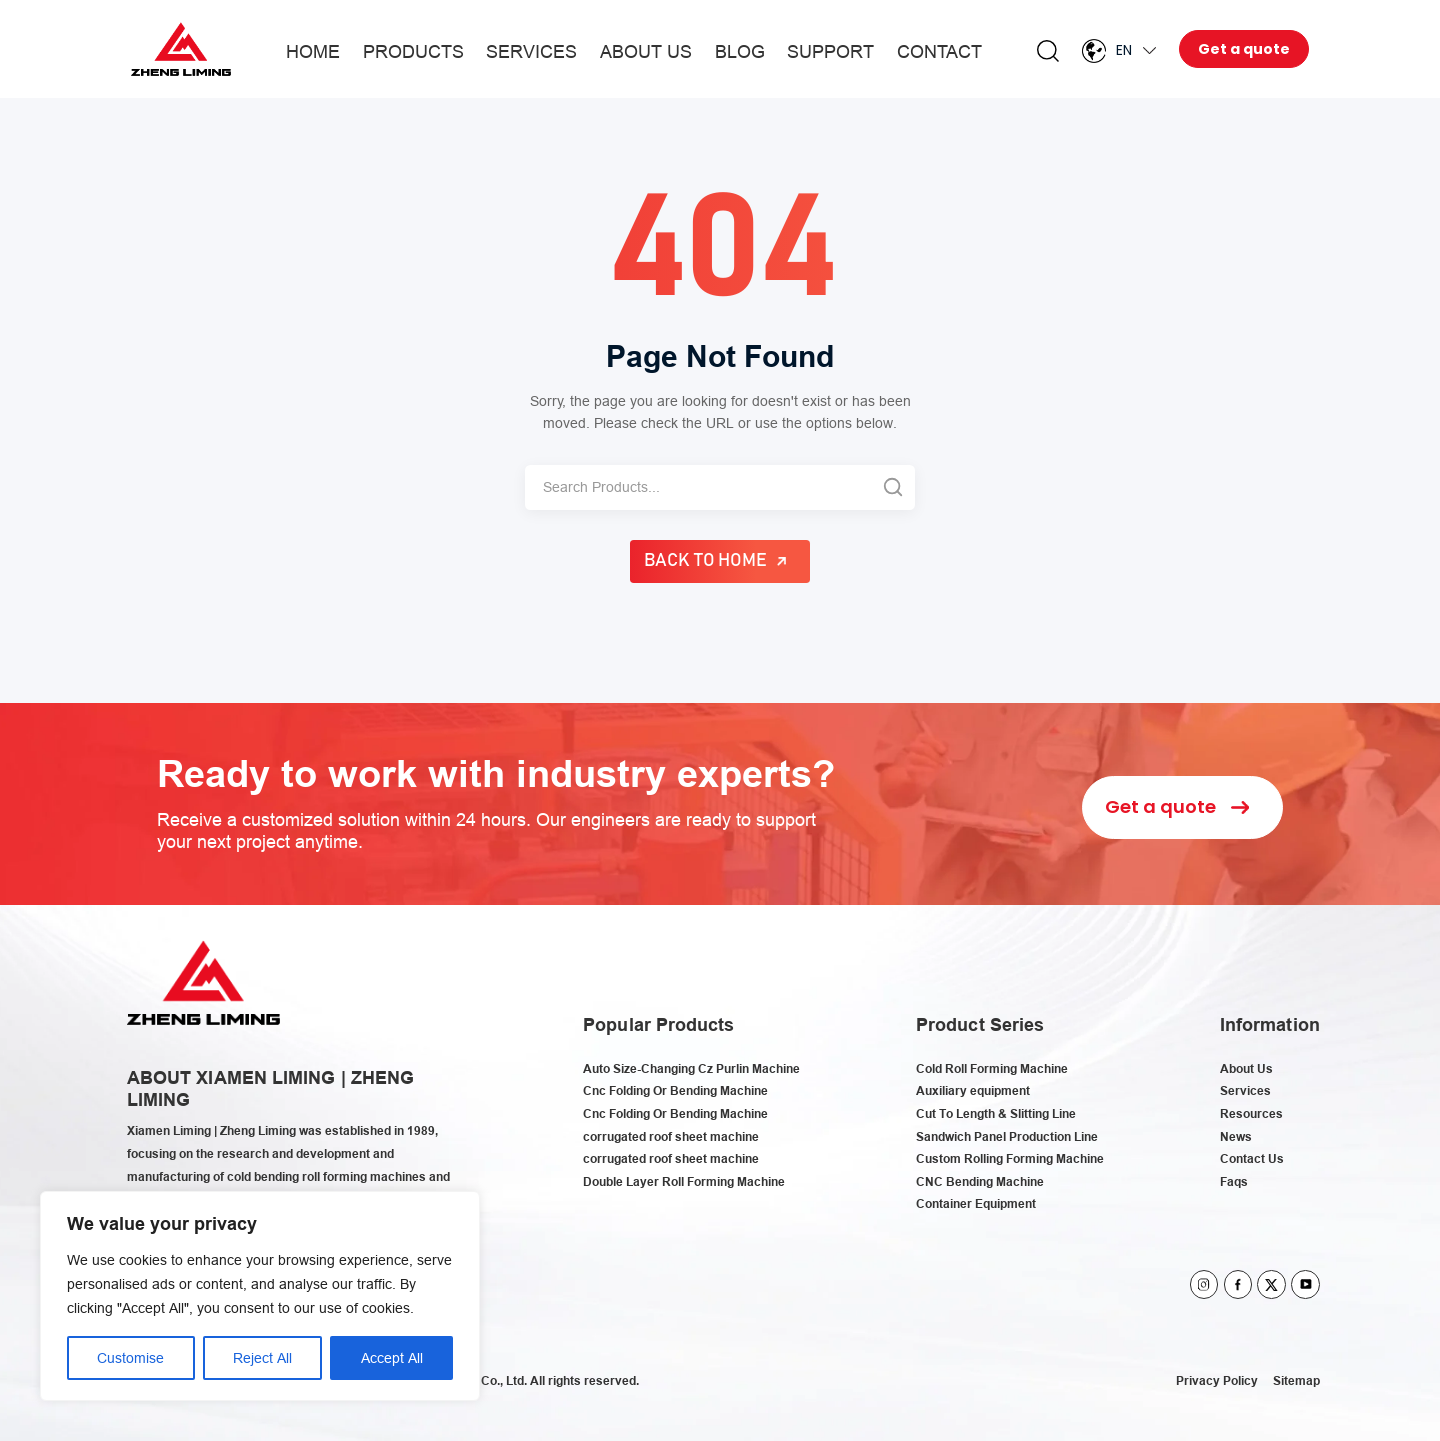 This screenshot has width=1440, height=1441. What do you see at coordinates (992, 1068) in the screenshot?
I see `Cold Roll Forming Machine` at bounding box center [992, 1068].